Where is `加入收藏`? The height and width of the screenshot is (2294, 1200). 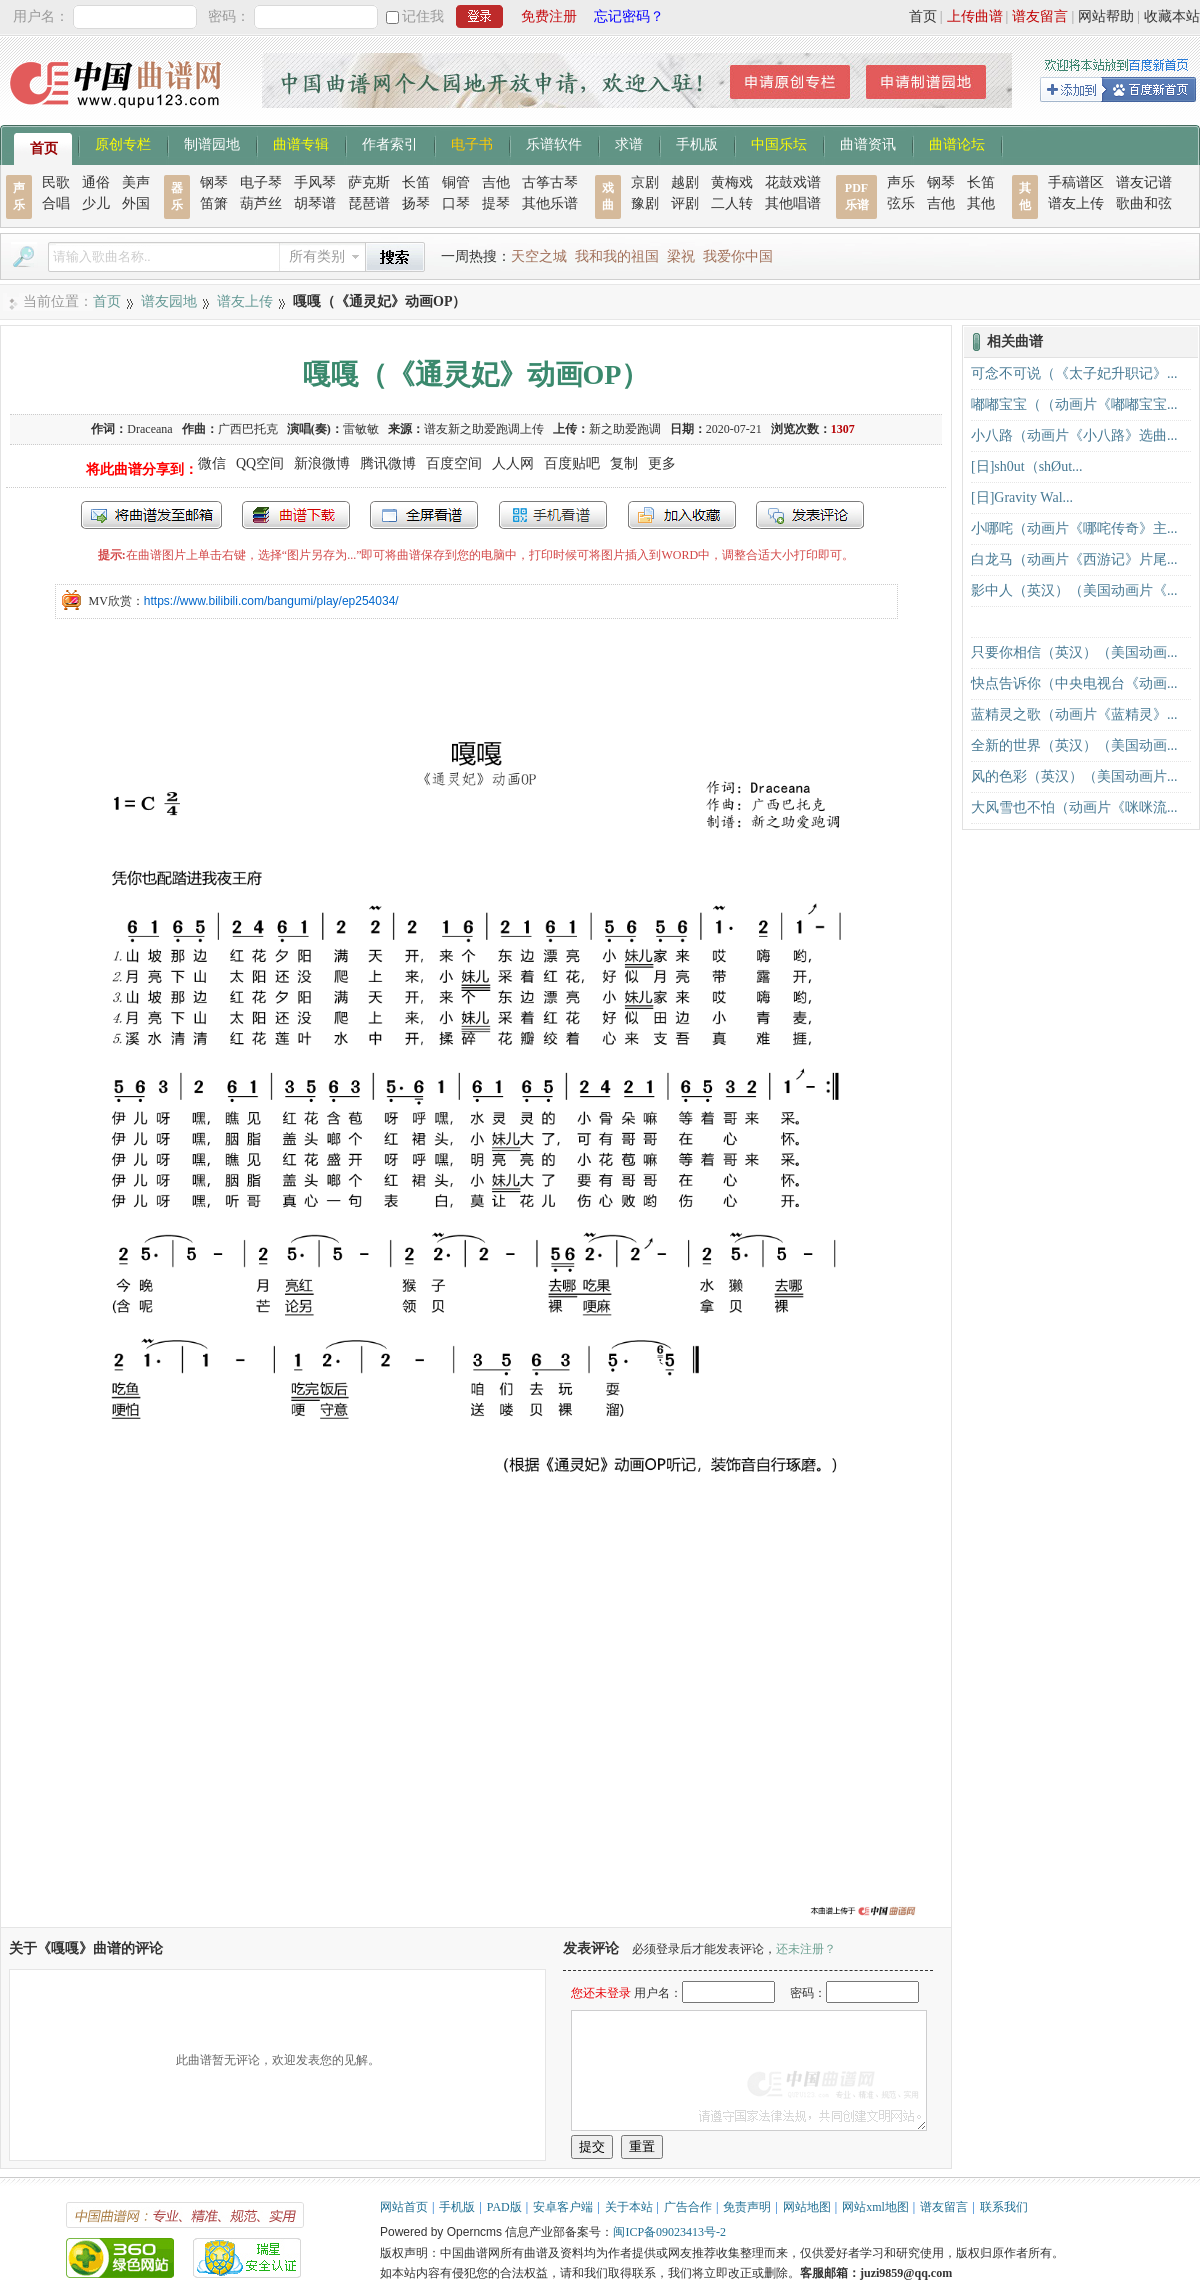 加入收藏 is located at coordinates (682, 515).